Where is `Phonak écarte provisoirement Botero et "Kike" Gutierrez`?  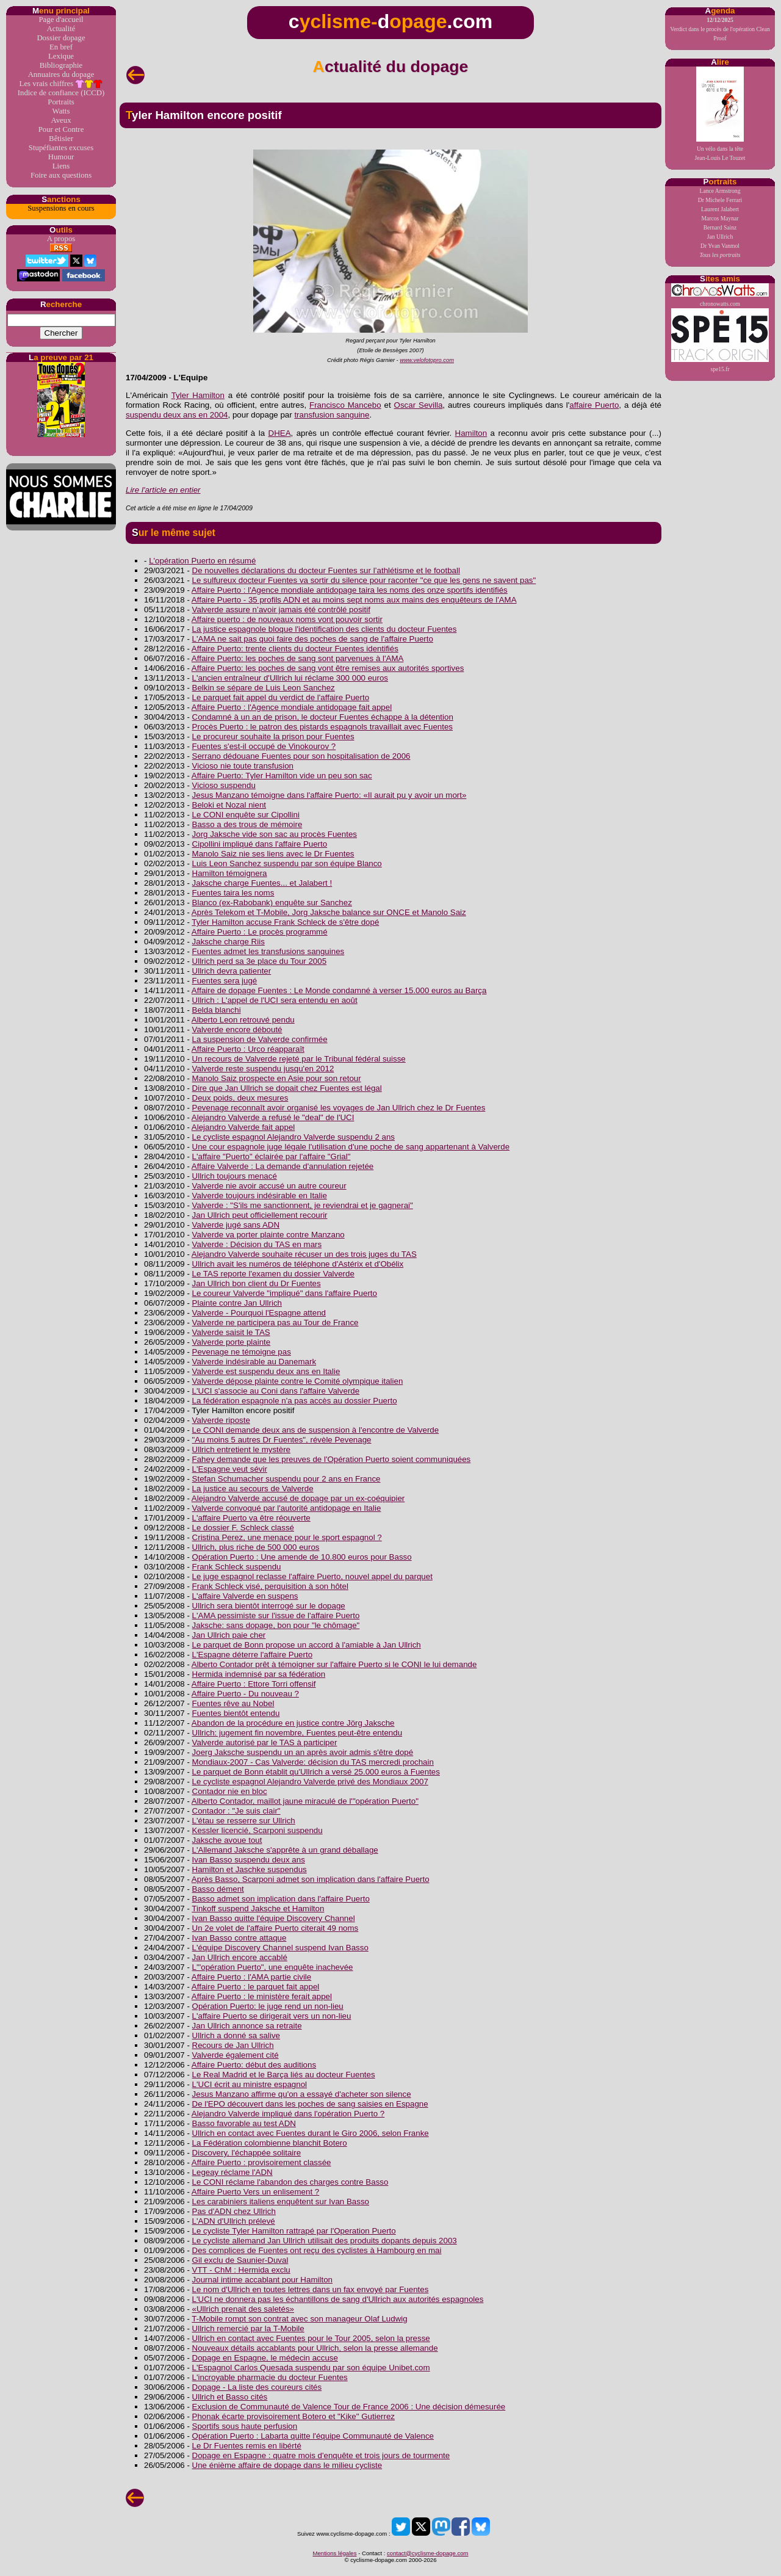 Phonak écarte provisoirement Botero et "Kike" Gutierrez is located at coordinates (293, 2416).